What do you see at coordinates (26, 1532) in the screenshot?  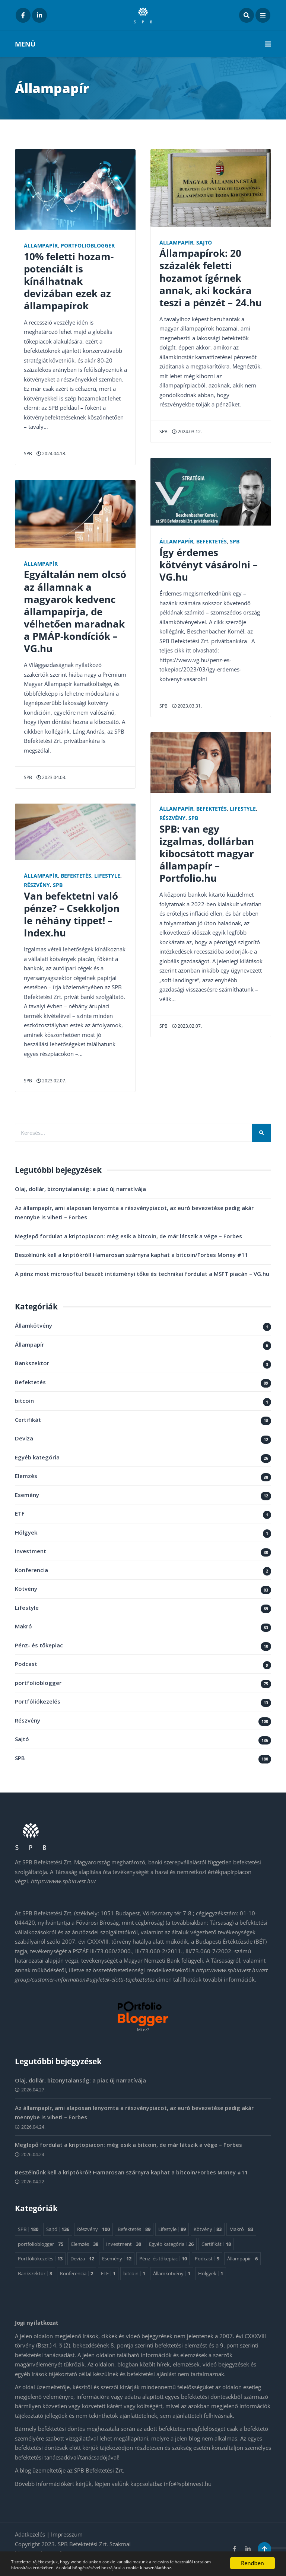 I see `Hölgyek` at bounding box center [26, 1532].